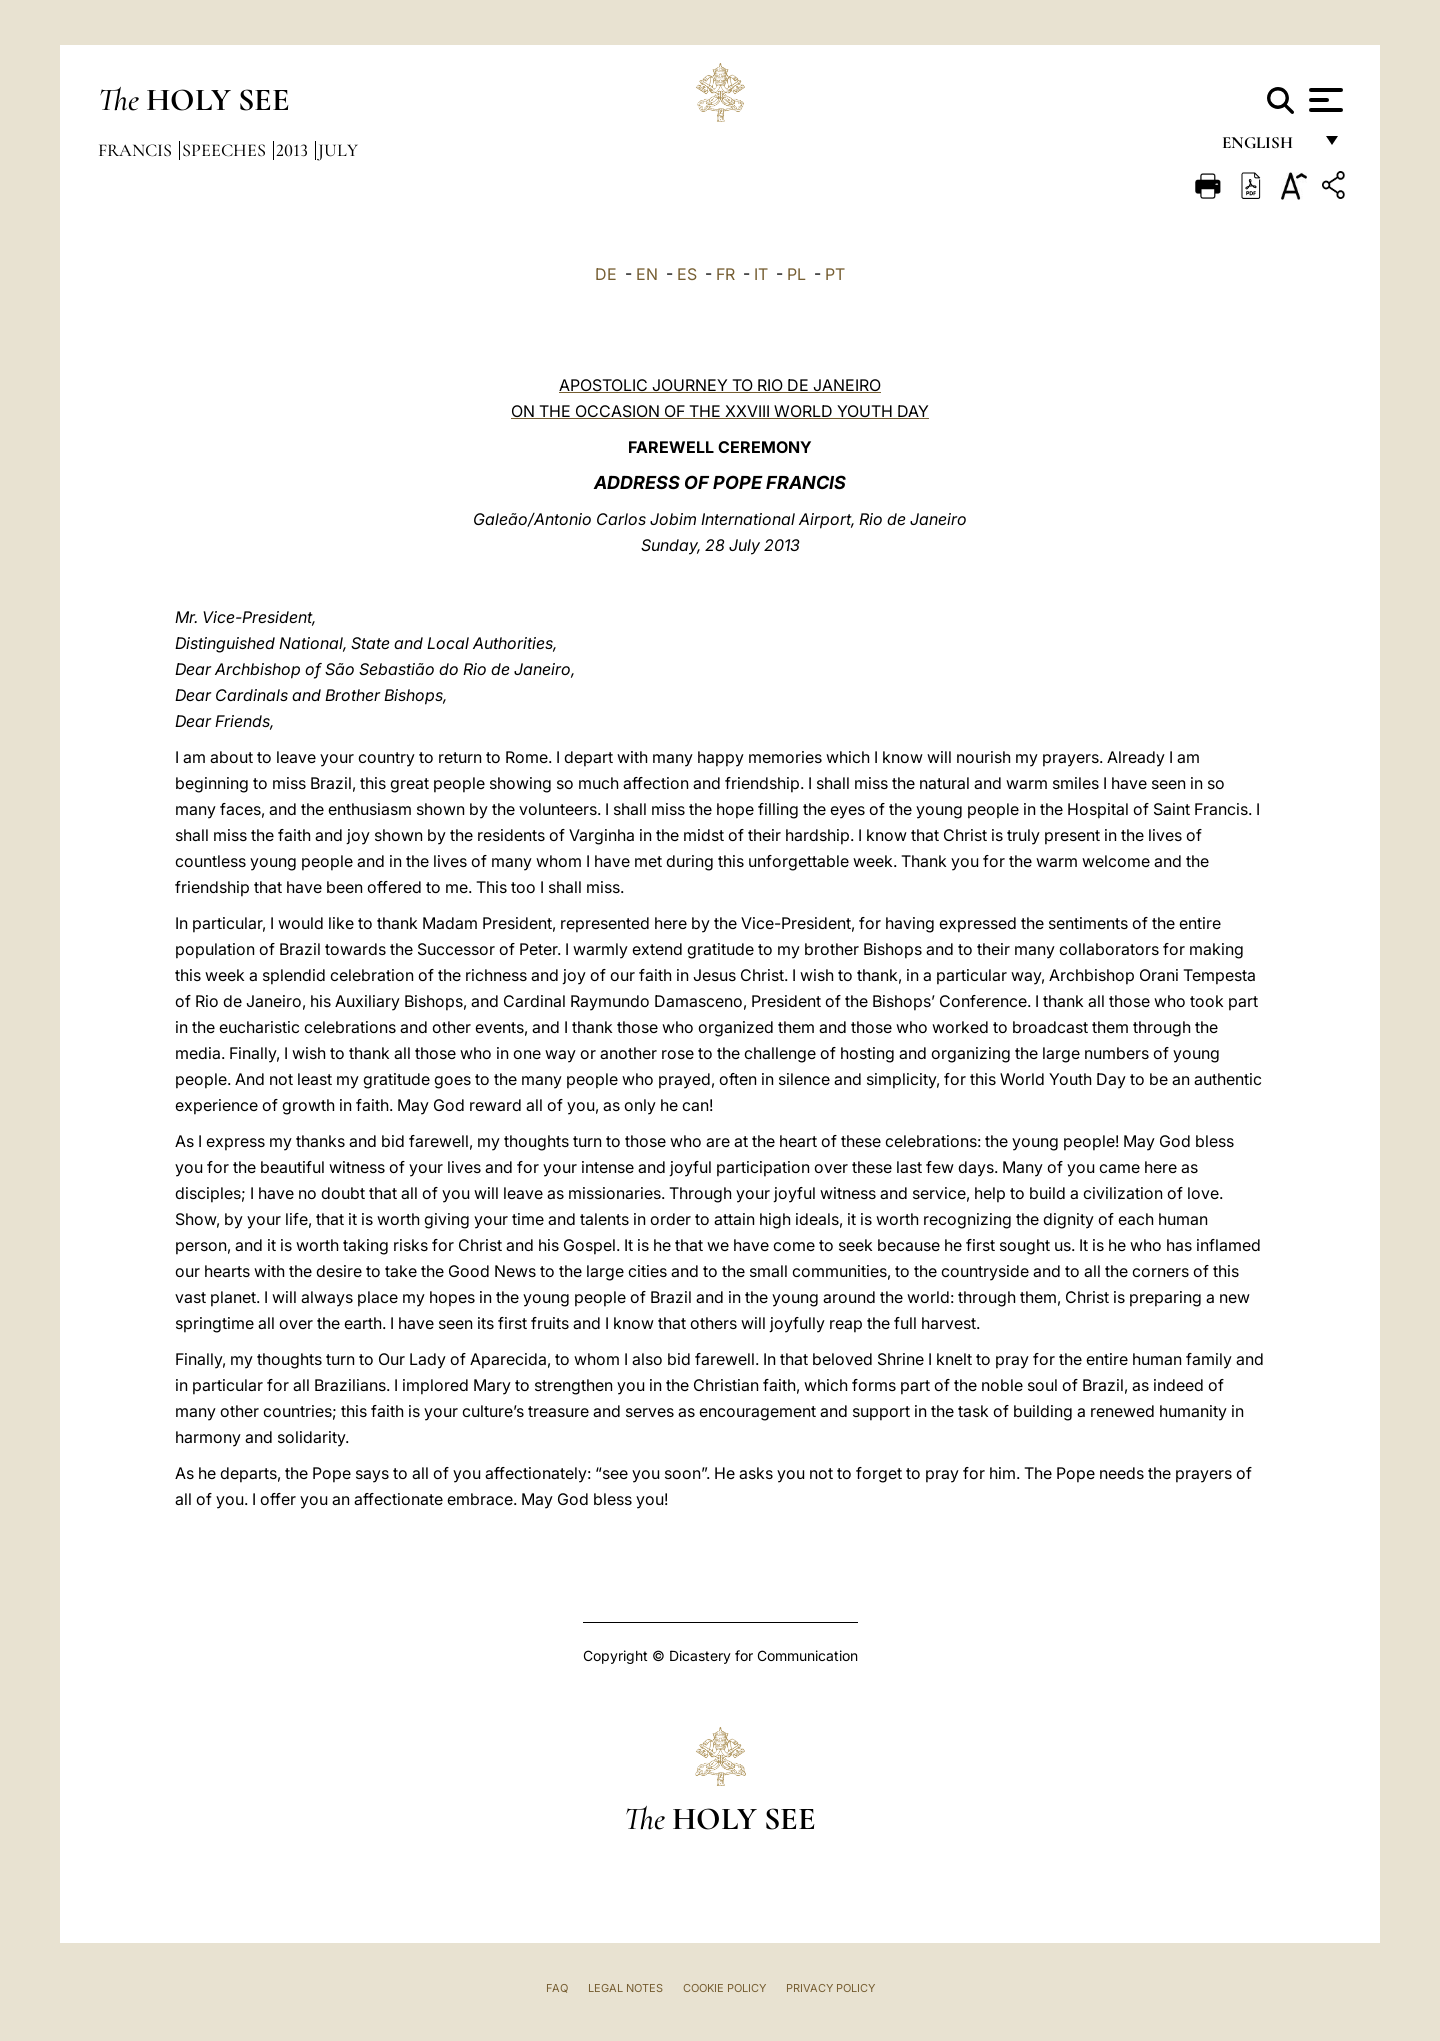  Describe the element at coordinates (625, 1988) in the screenshot. I see `Legal Notes` at that location.